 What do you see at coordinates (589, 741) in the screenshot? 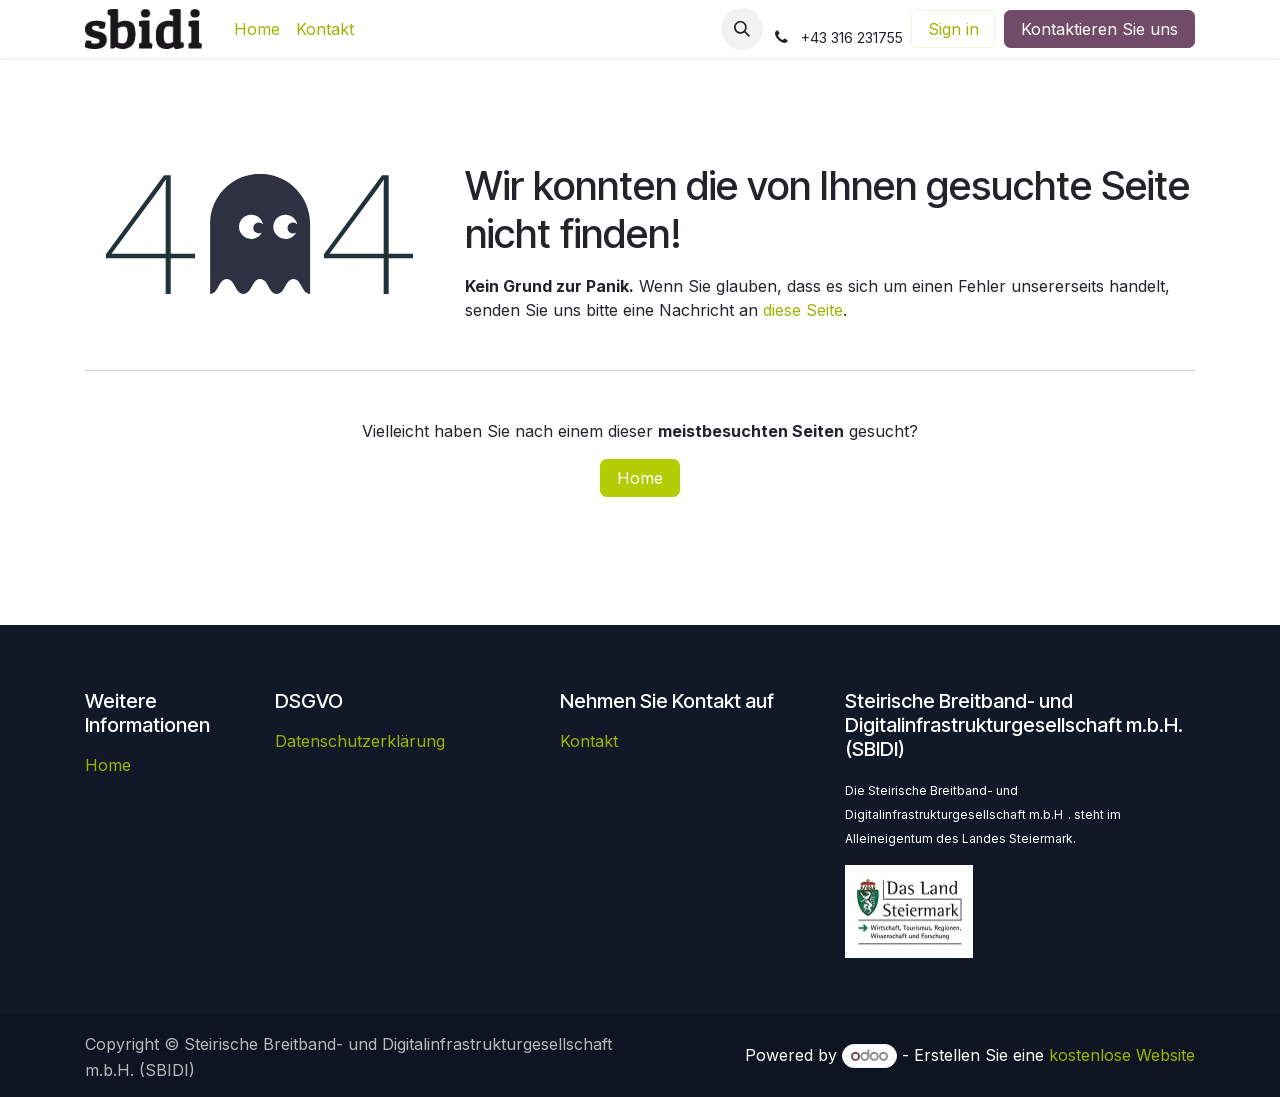
I see `Kontakt` at bounding box center [589, 741].